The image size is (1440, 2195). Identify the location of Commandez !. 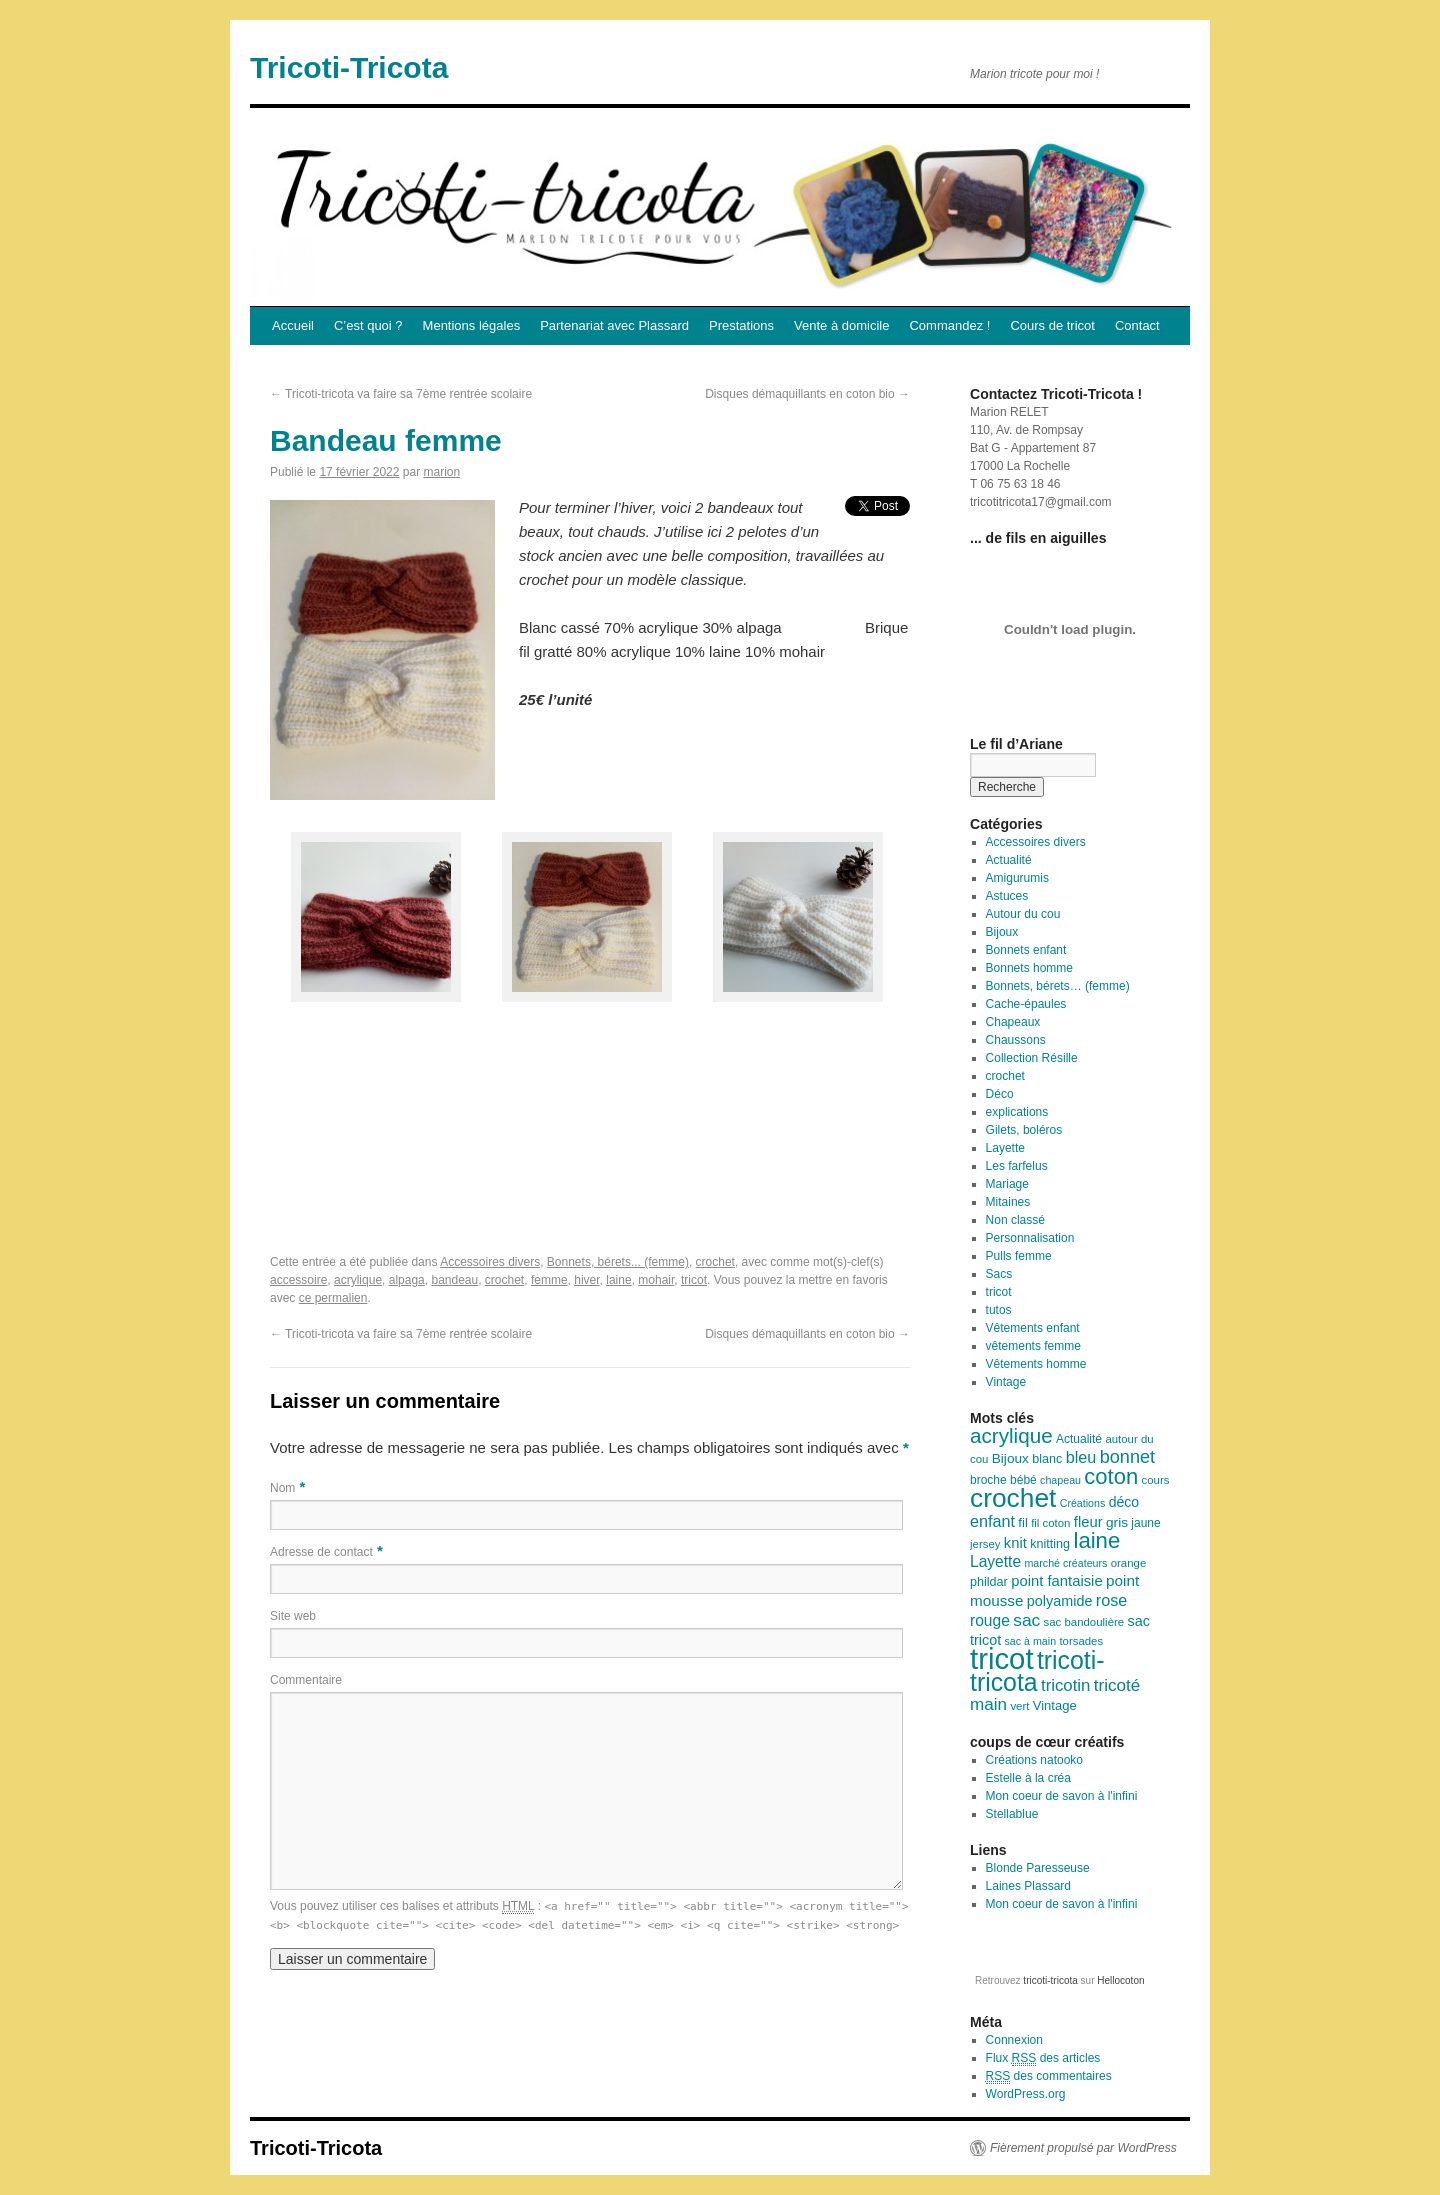
(949, 325).